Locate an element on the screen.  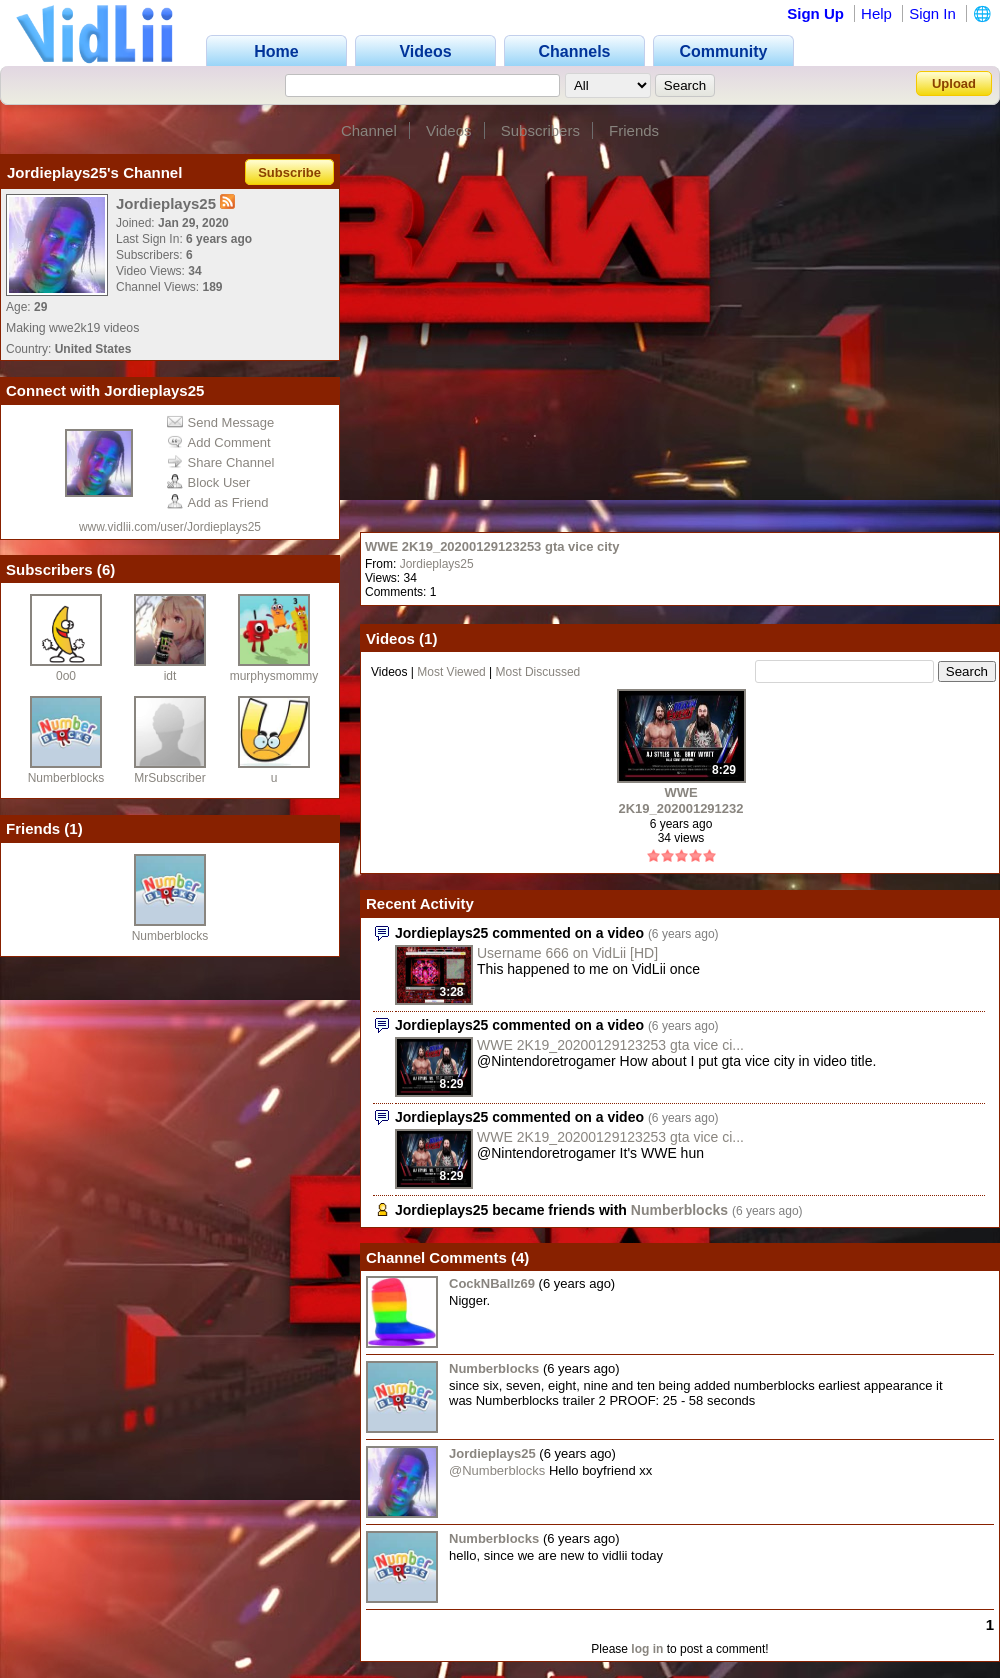
CockNBallz69 is located at coordinates (492, 1283).